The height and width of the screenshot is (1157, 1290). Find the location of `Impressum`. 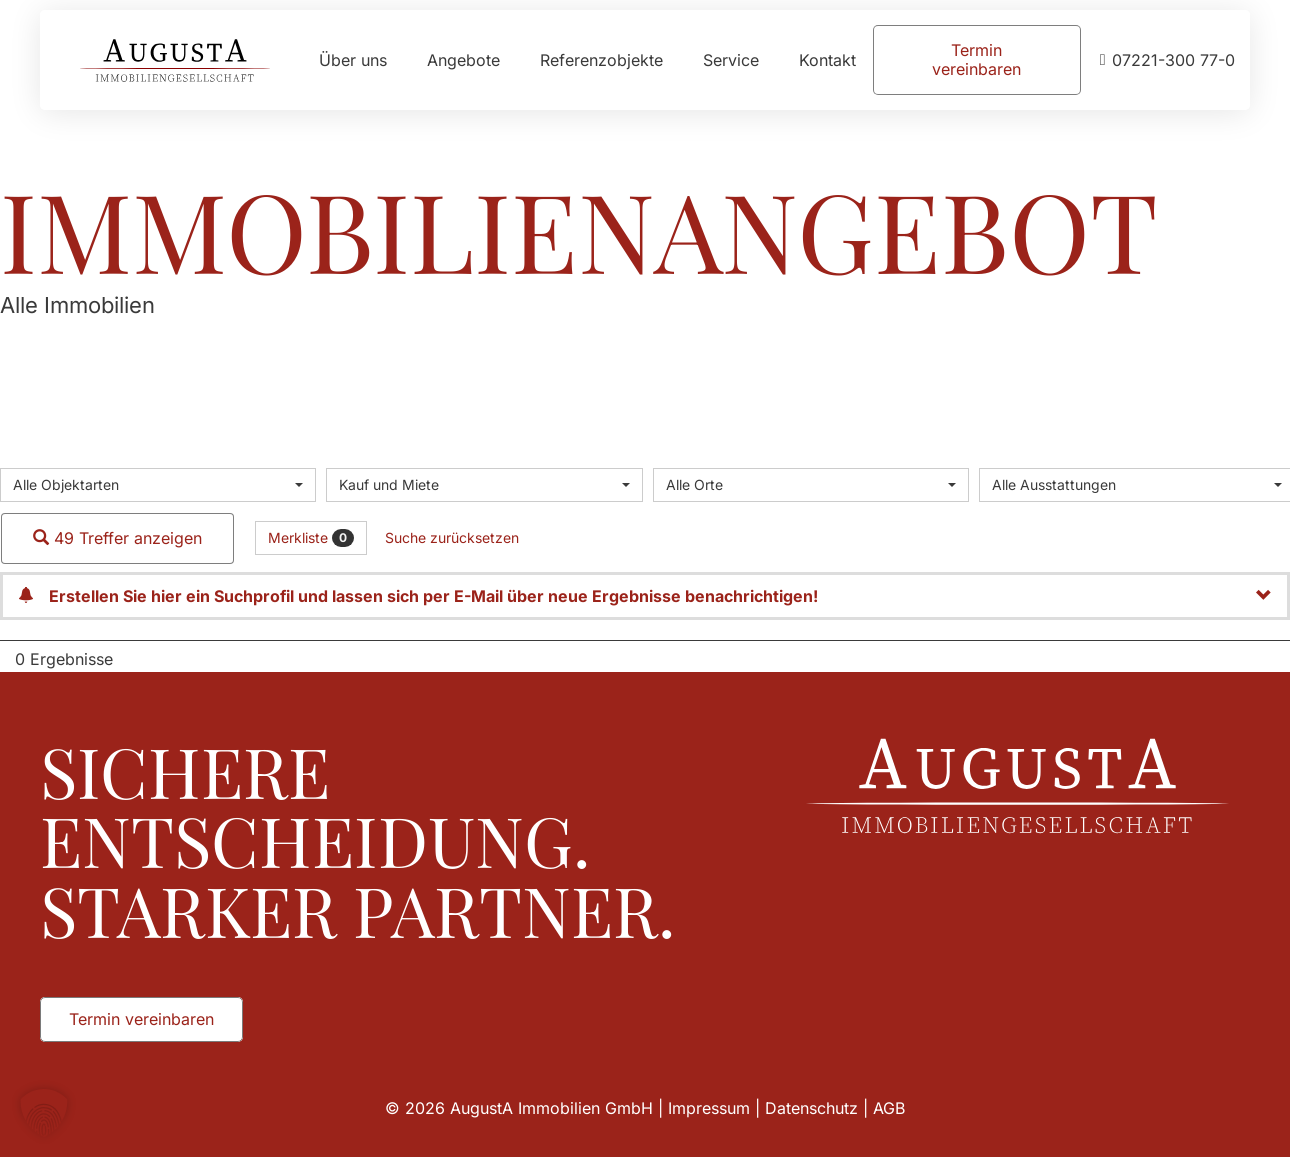

Impressum is located at coordinates (709, 1108).